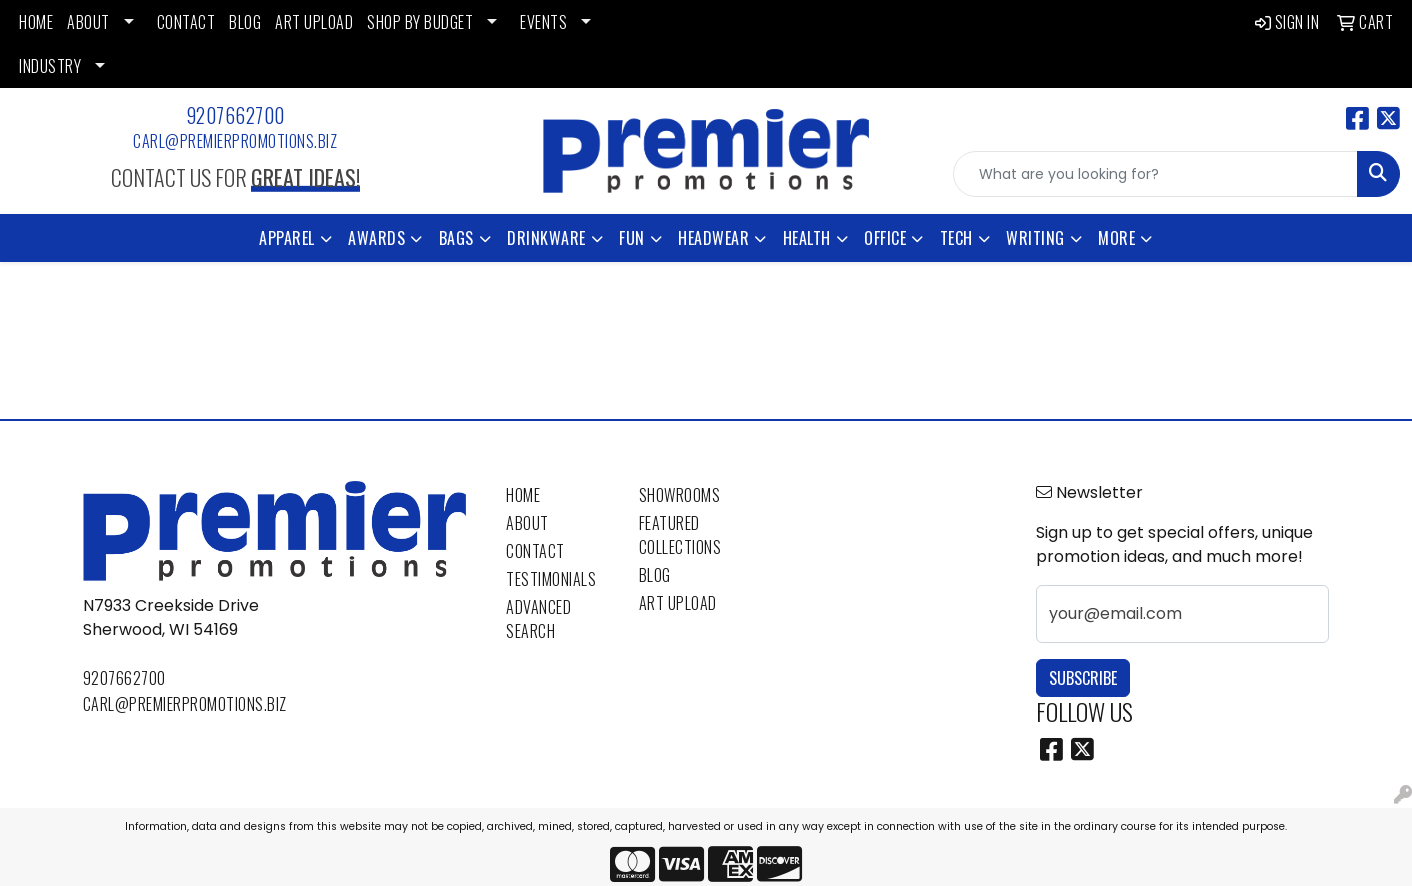  Describe the element at coordinates (235, 115) in the screenshot. I see `9207662700` at that location.